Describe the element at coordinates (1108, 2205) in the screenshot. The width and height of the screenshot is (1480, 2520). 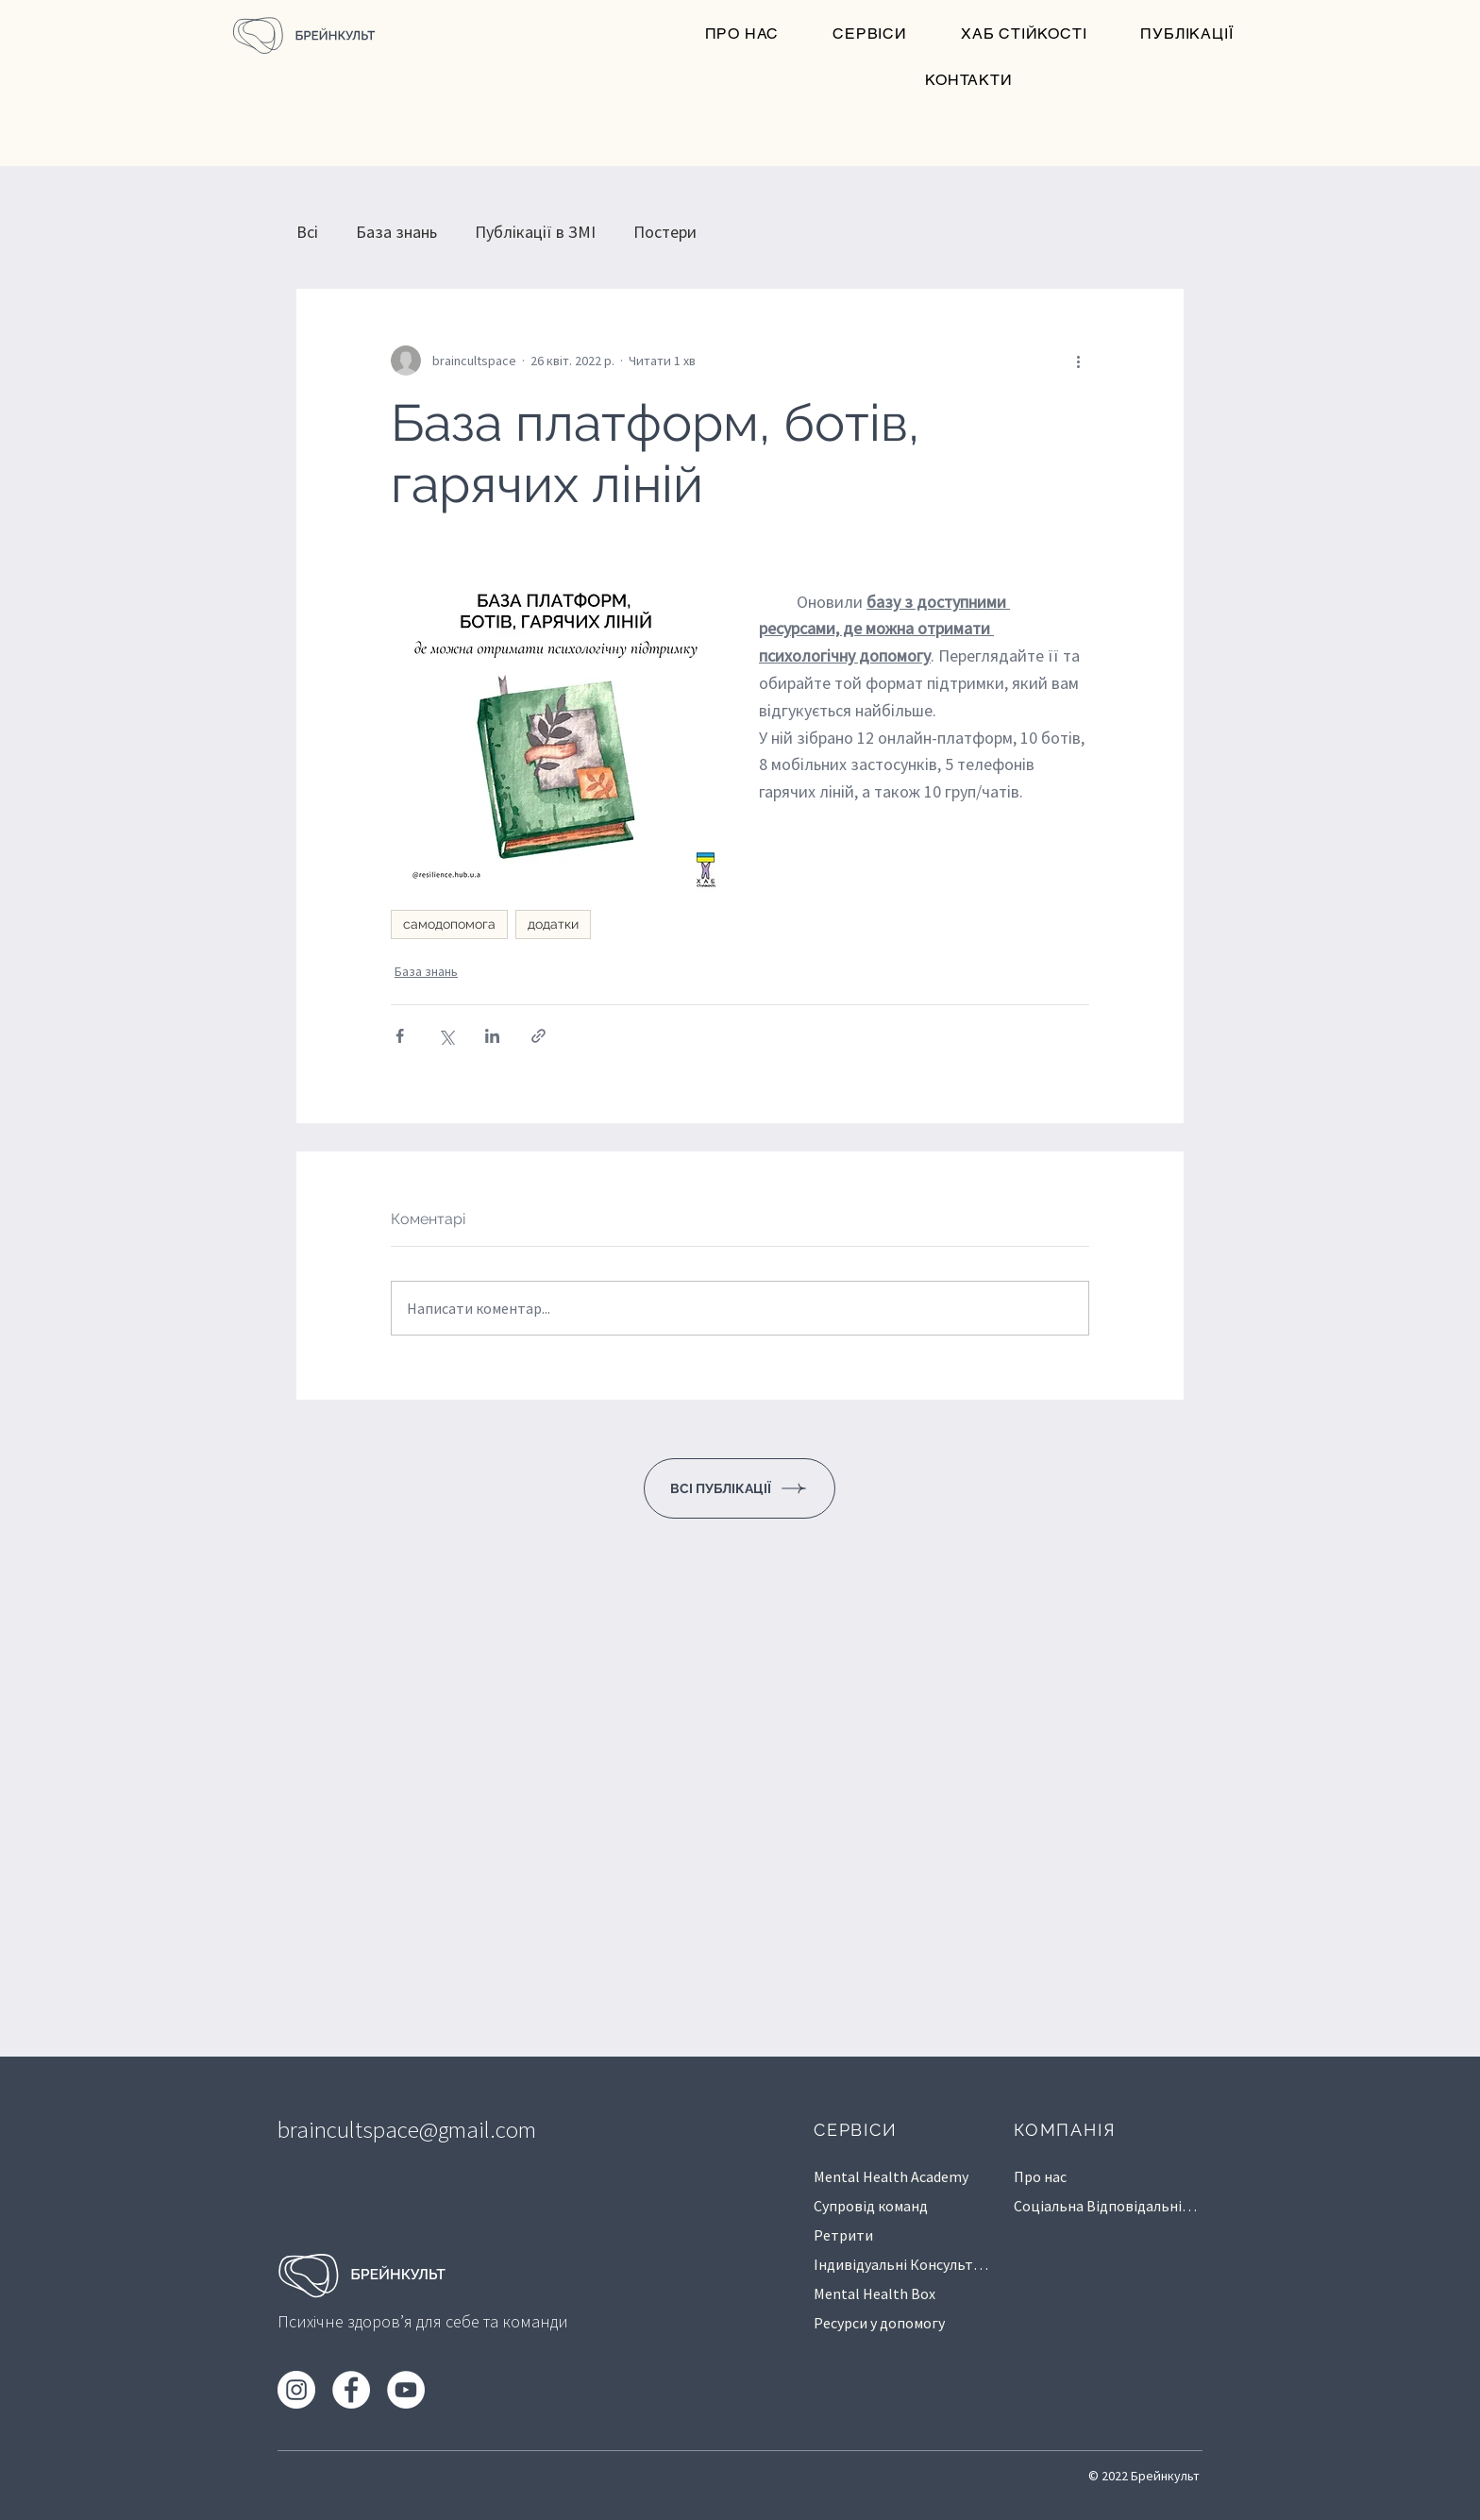
I see `[Соц�іальна Відповідальність]` at that location.